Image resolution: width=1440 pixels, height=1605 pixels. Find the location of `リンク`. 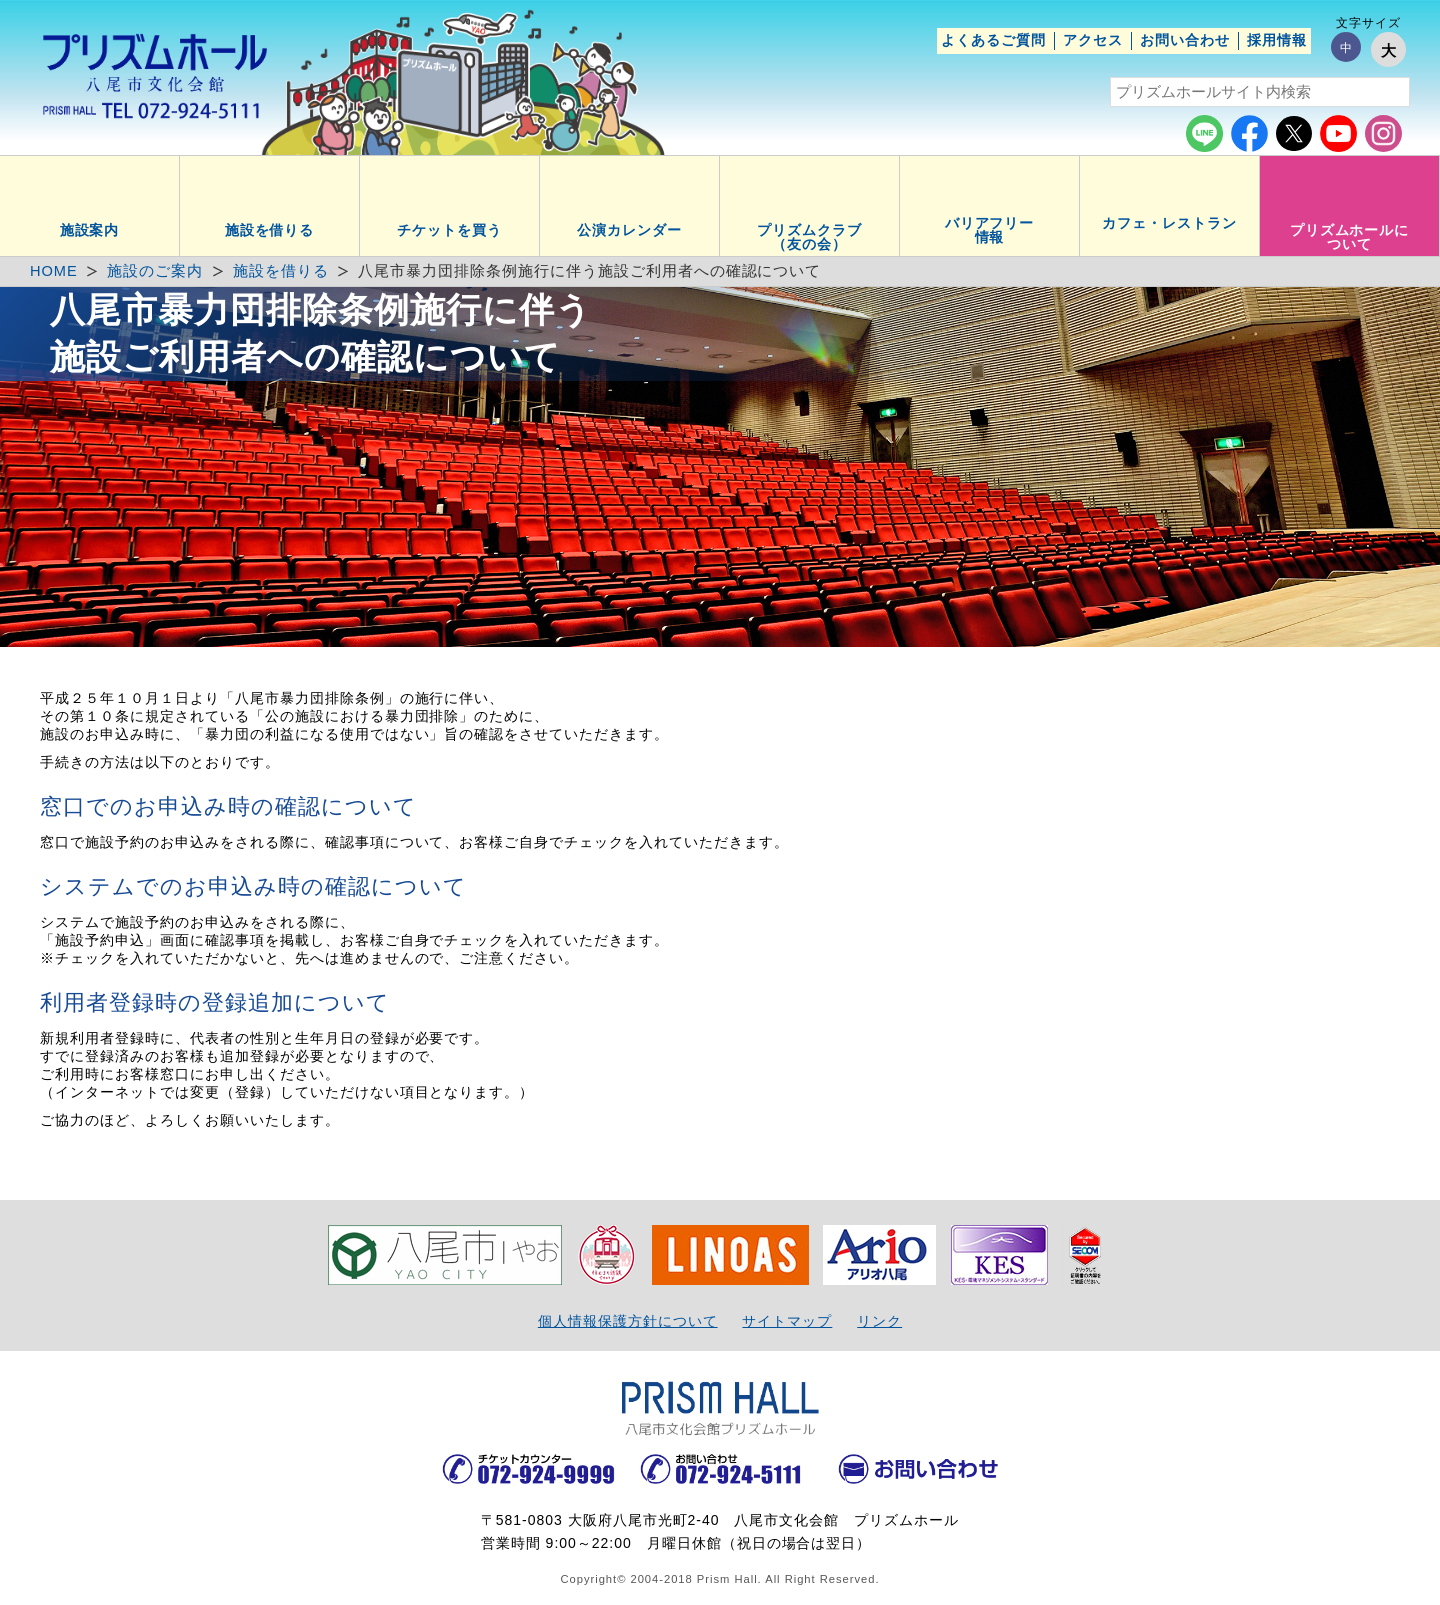

リンク is located at coordinates (879, 1321).